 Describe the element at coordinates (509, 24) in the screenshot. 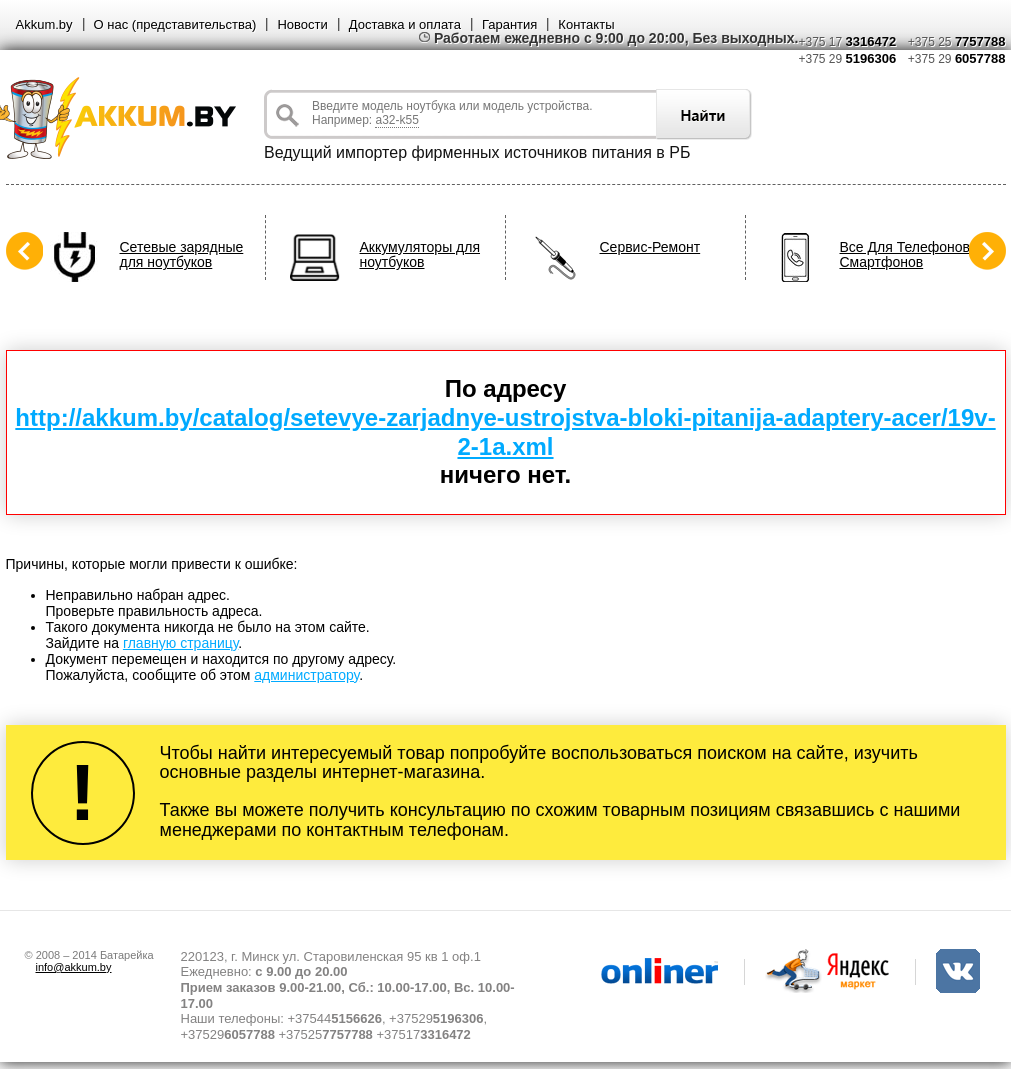

I see `Гарантия` at that location.